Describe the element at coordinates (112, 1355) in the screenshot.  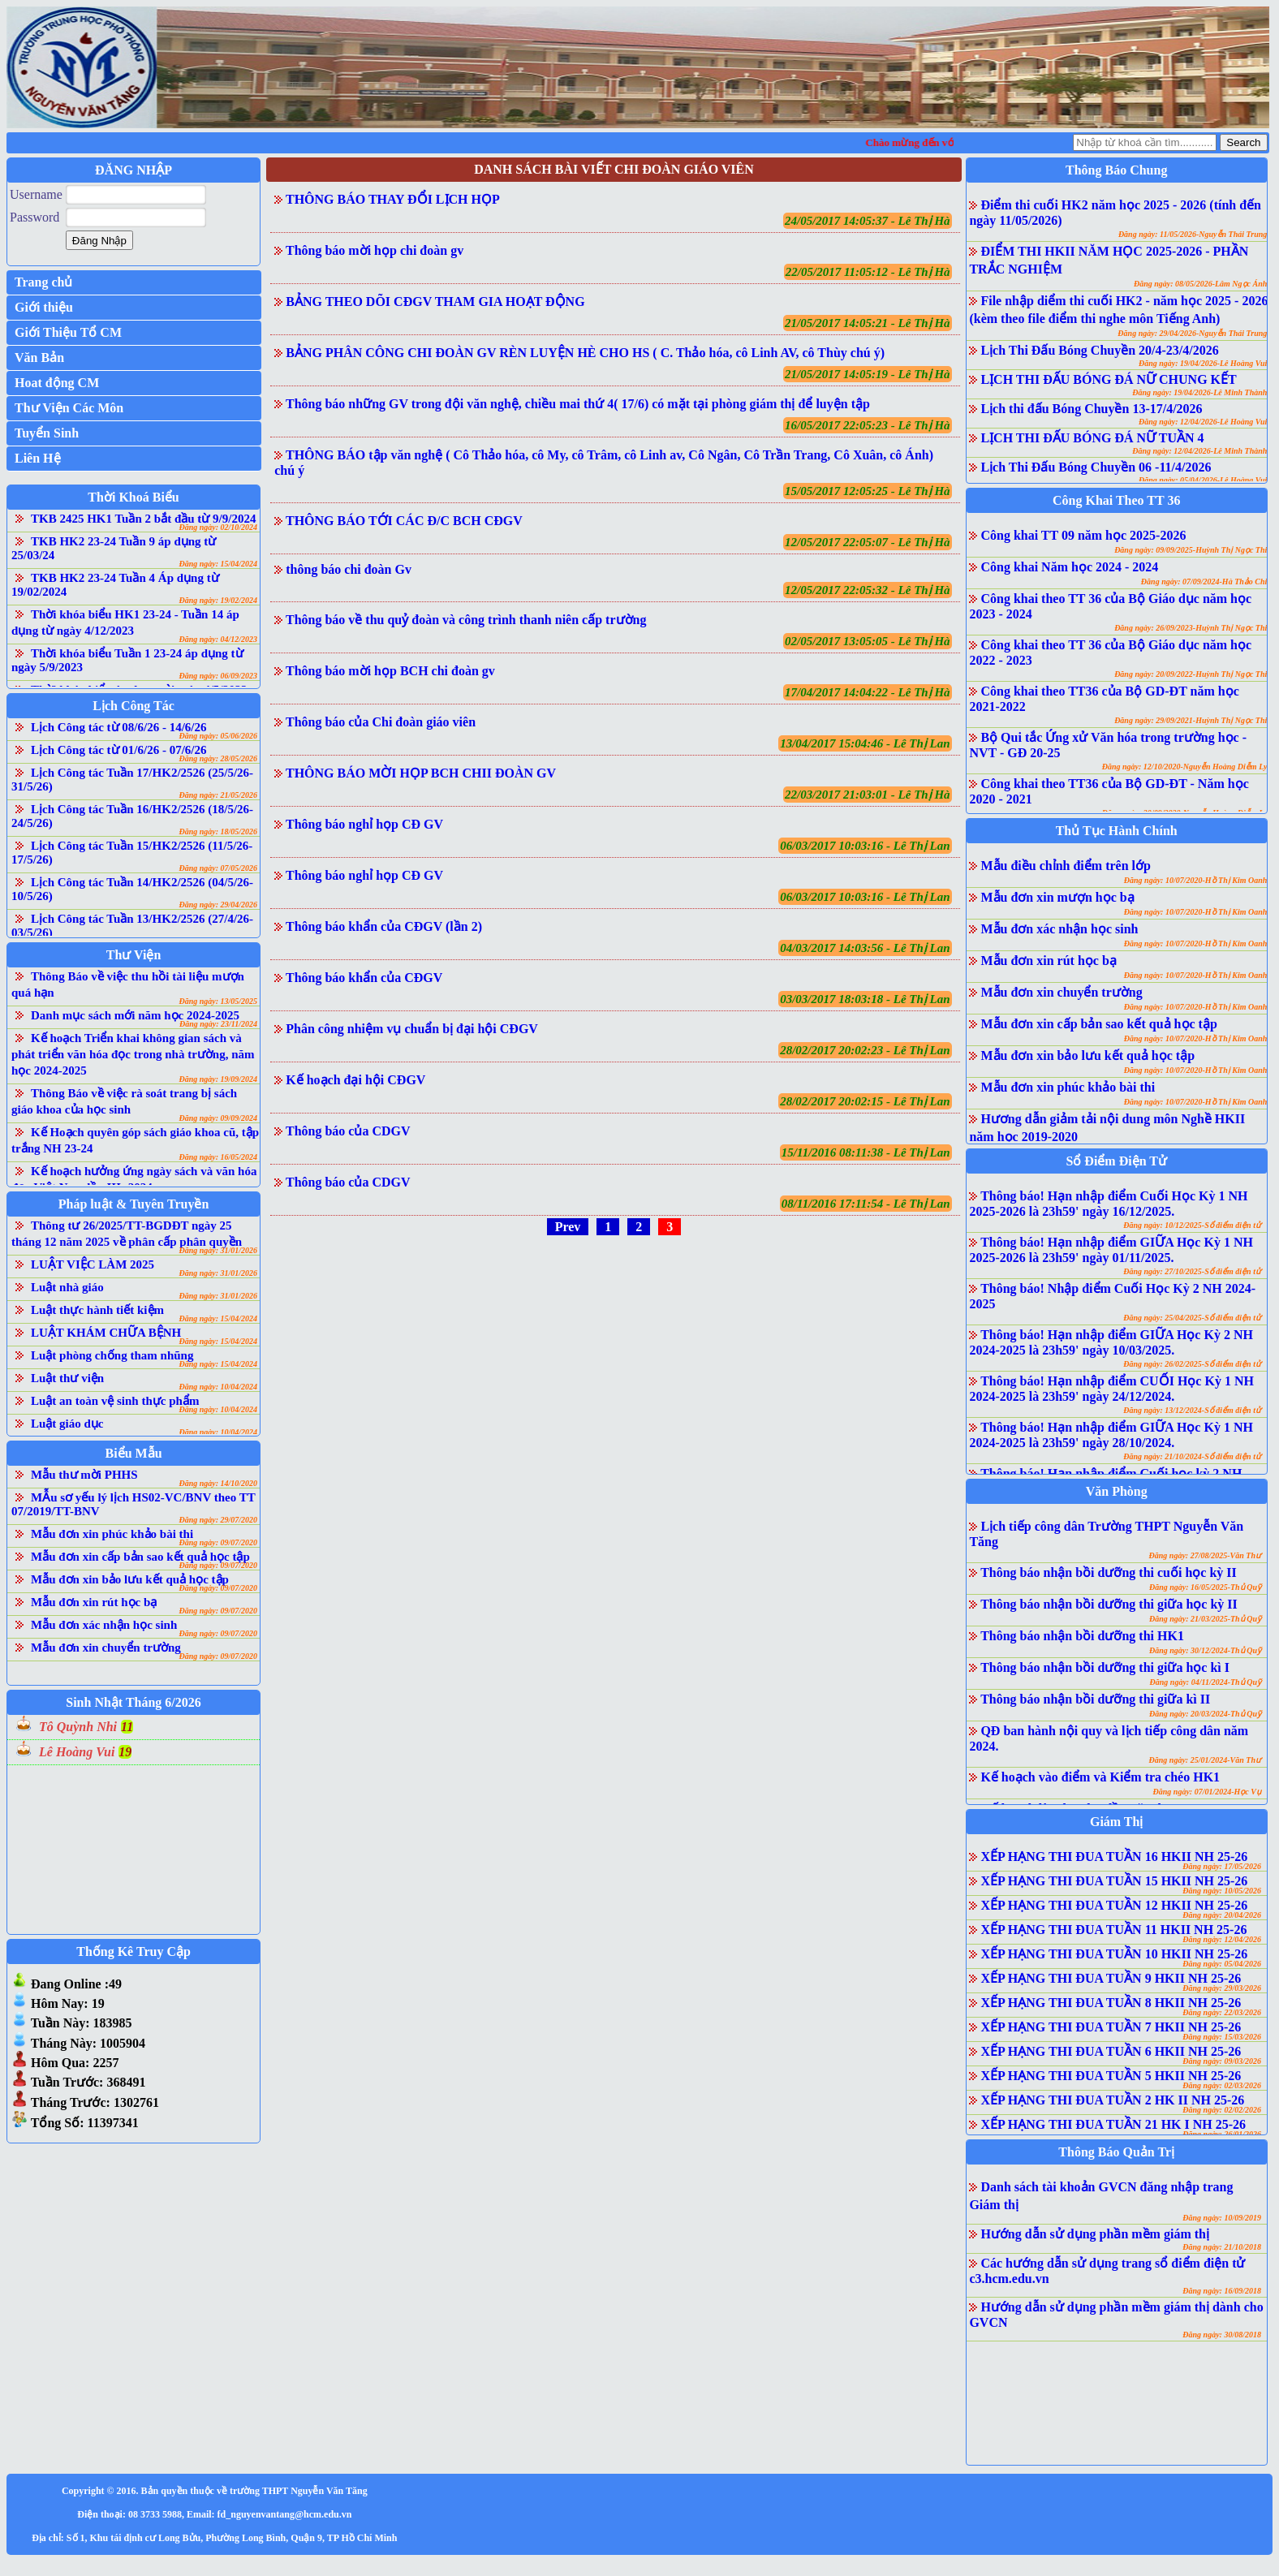
I see `Luật phòng chống tham nhũng` at that location.